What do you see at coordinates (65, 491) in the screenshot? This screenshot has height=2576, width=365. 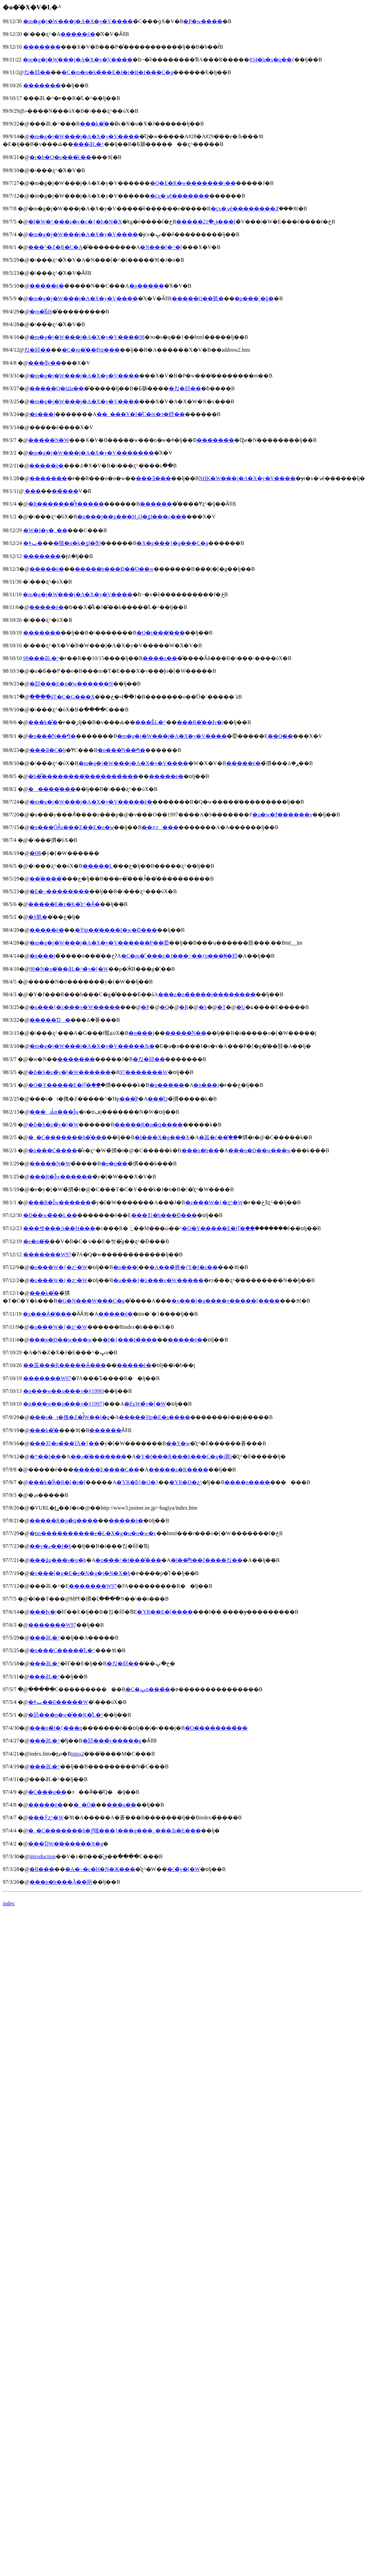 I see `���̉��΂𔭌�������` at bounding box center [65, 491].